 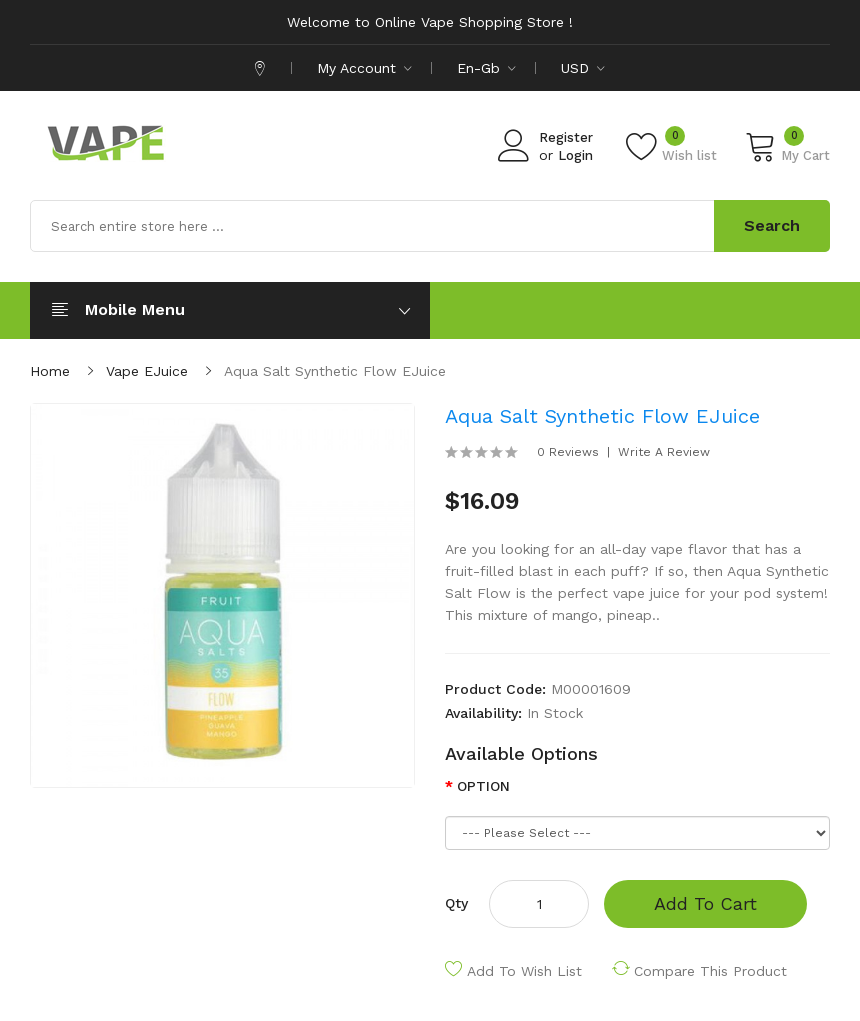 I want to click on 0 reviews, so click(x=568, y=452).